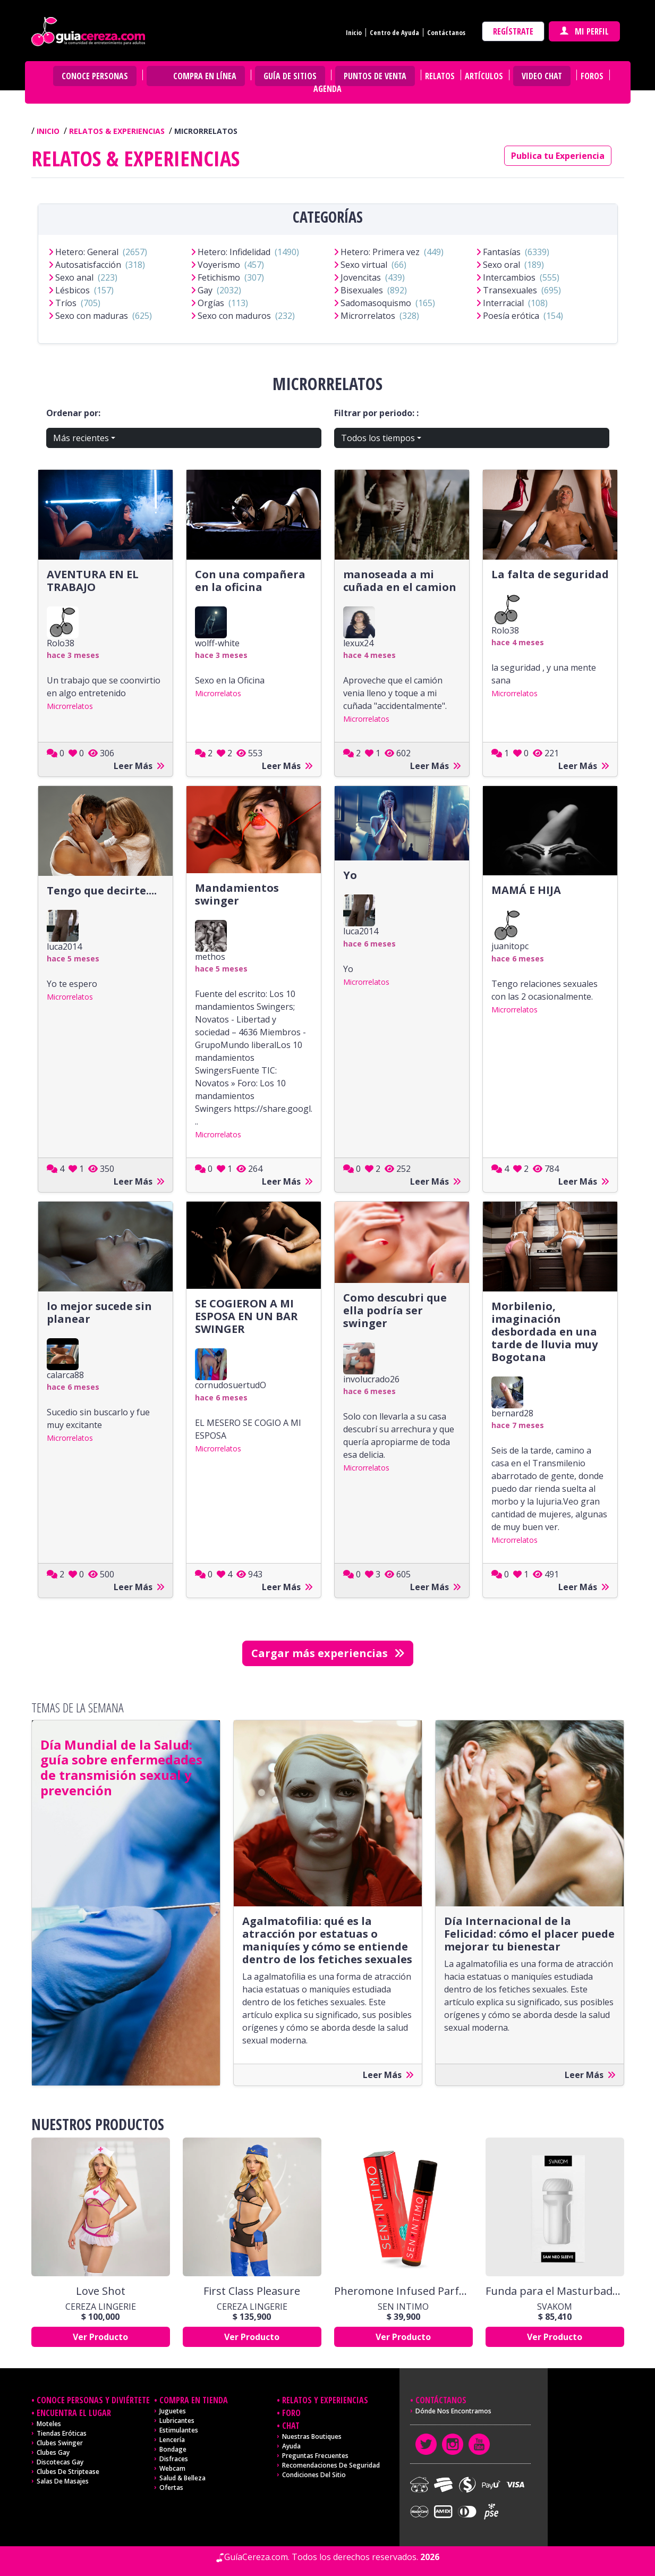  What do you see at coordinates (53, 2452) in the screenshot?
I see `Clubes Gay` at bounding box center [53, 2452].